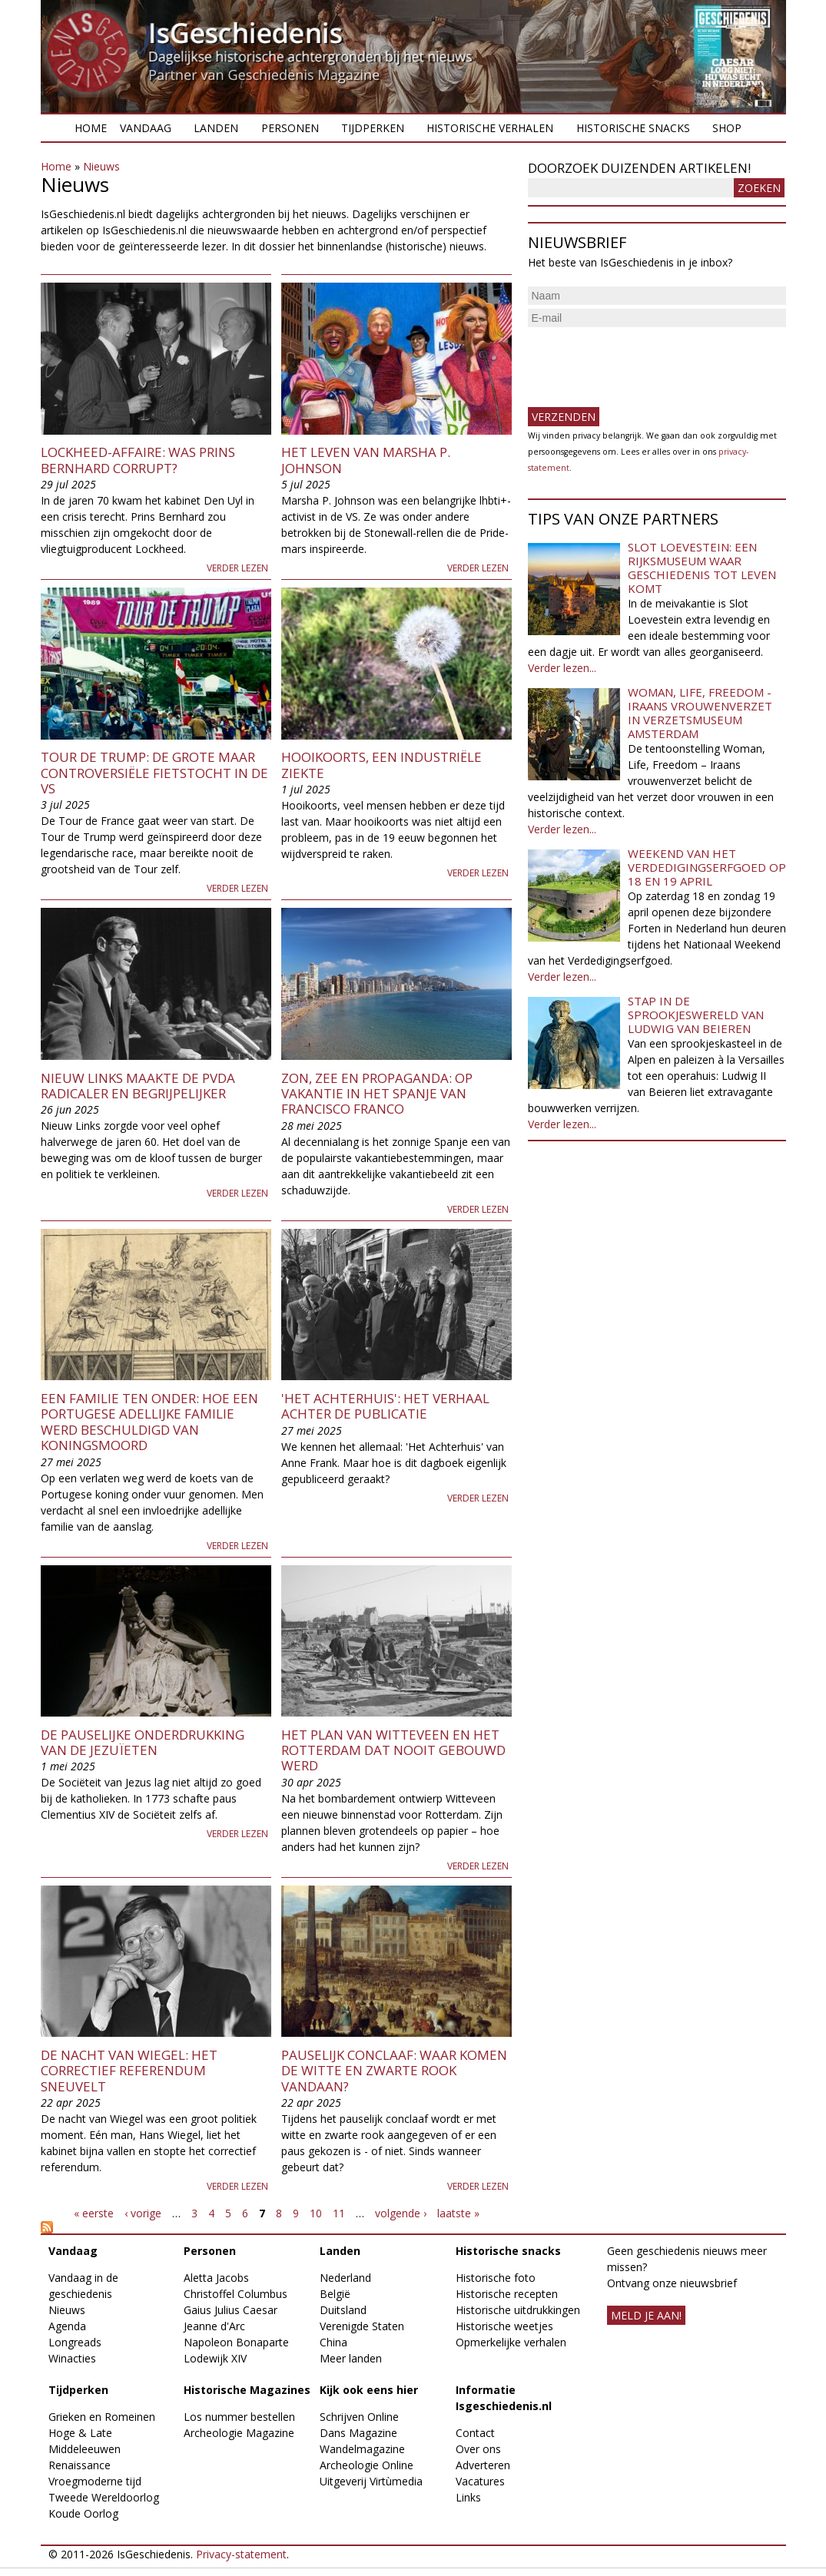  Describe the element at coordinates (393, 1750) in the screenshot. I see `Het plan van Witteveen en het Rotterdam dat nooit gebouwd werd` at that location.